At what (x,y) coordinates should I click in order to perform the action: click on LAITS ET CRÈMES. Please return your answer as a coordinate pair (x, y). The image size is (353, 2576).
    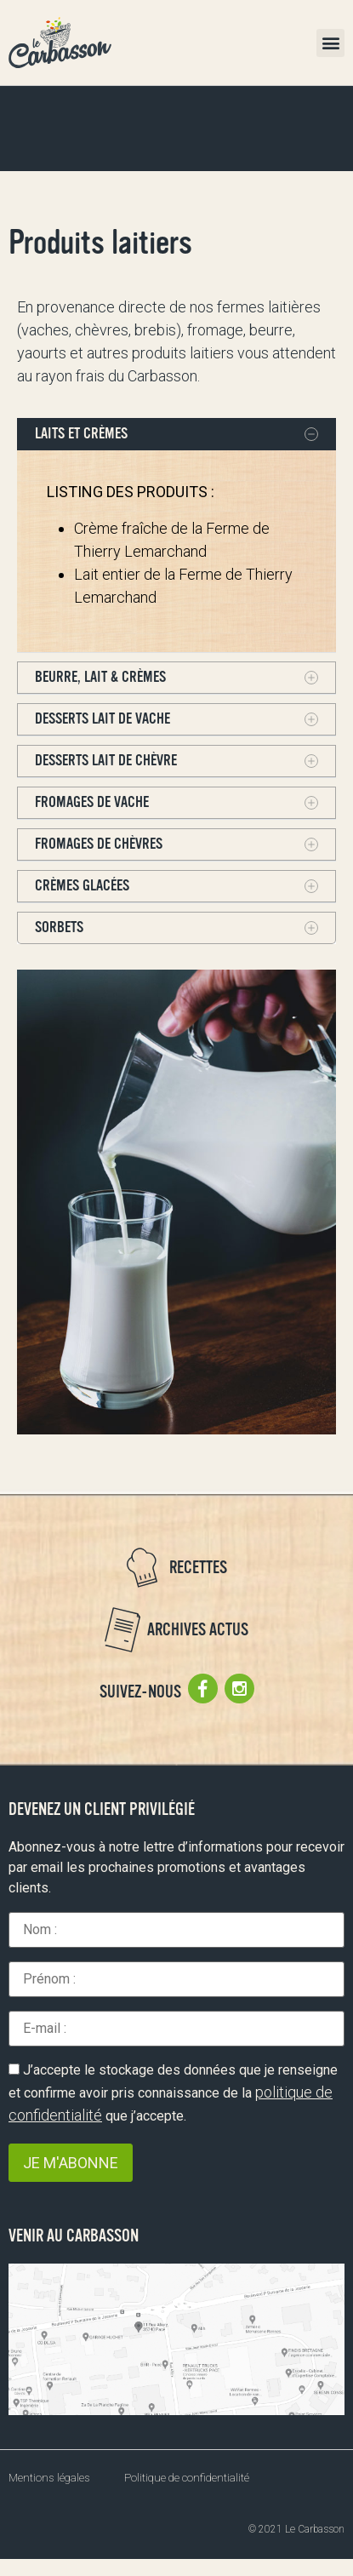
    Looking at the image, I should click on (81, 433).